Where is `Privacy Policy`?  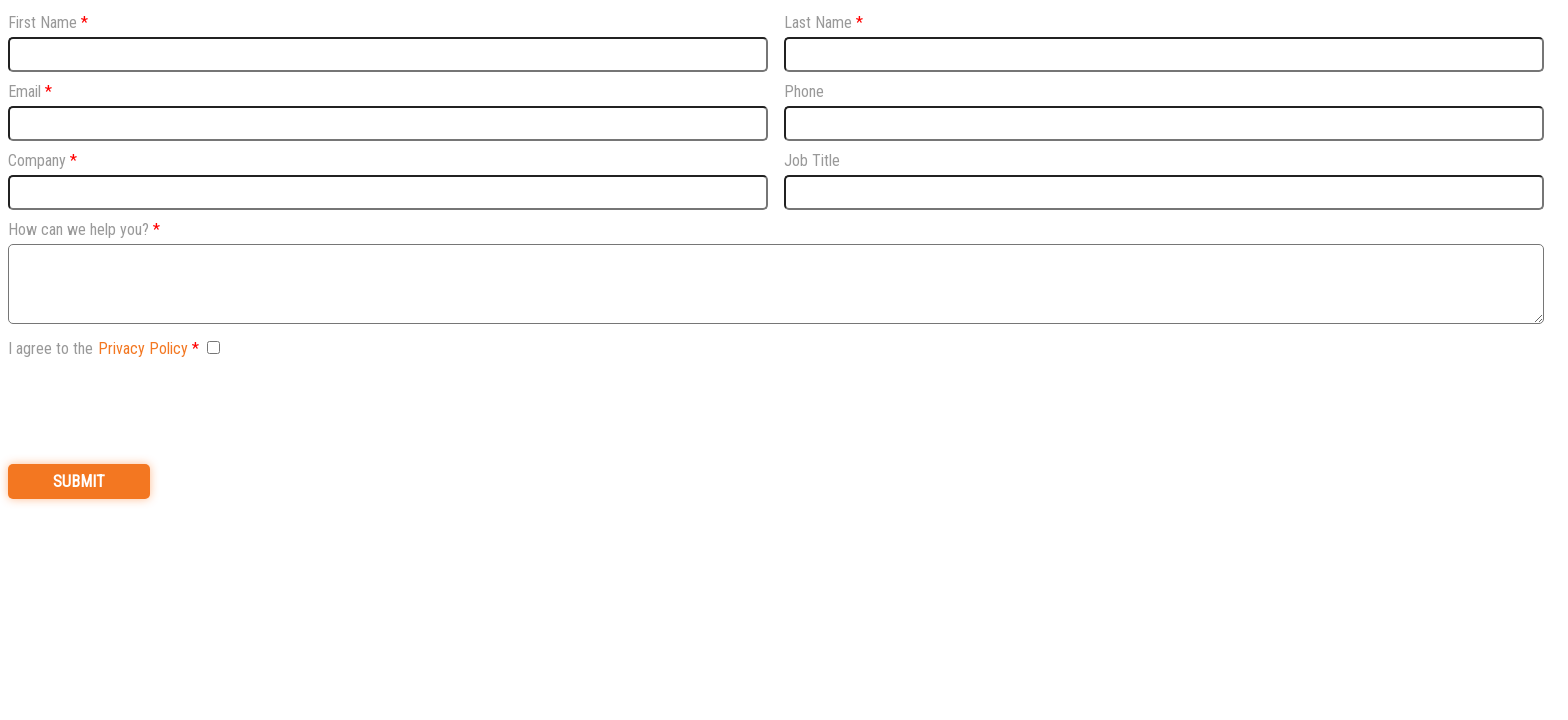 Privacy Policy is located at coordinates (143, 348).